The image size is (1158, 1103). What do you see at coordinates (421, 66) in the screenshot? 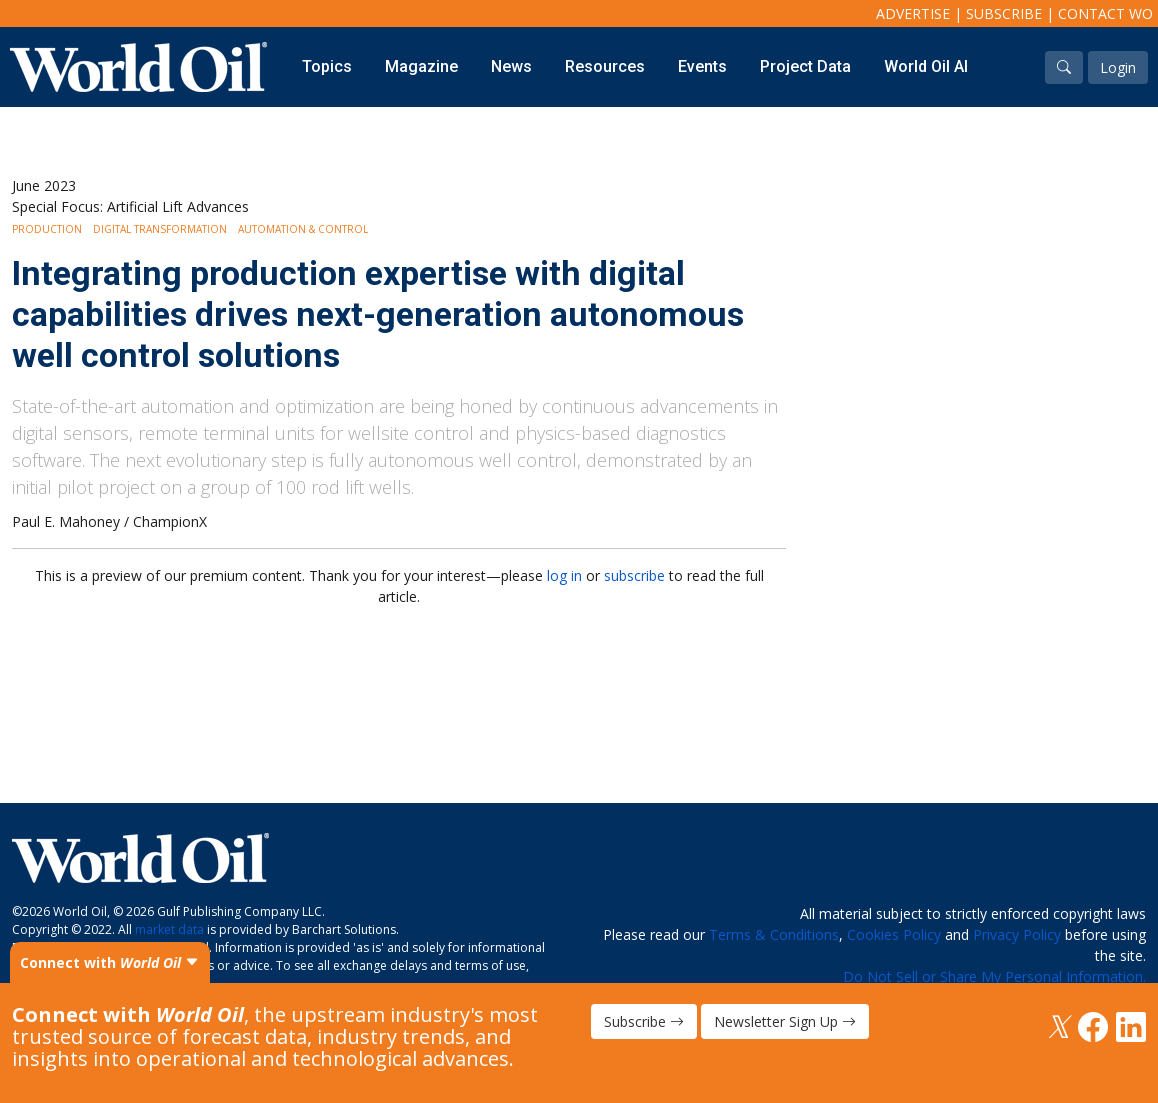
I see `Magazine` at bounding box center [421, 66].